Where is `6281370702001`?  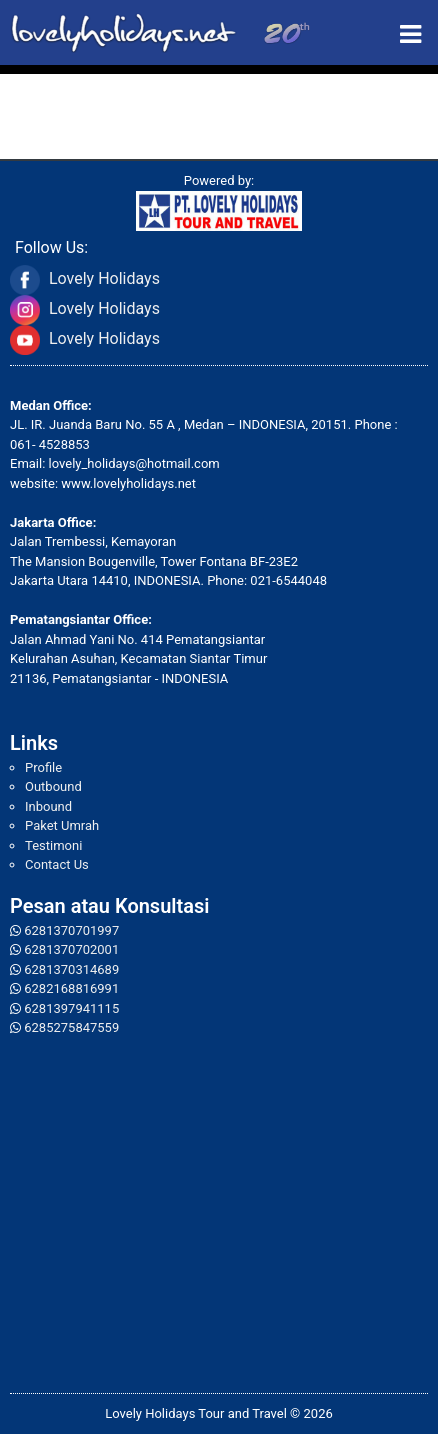
6281370702001 is located at coordinates (71, 949).